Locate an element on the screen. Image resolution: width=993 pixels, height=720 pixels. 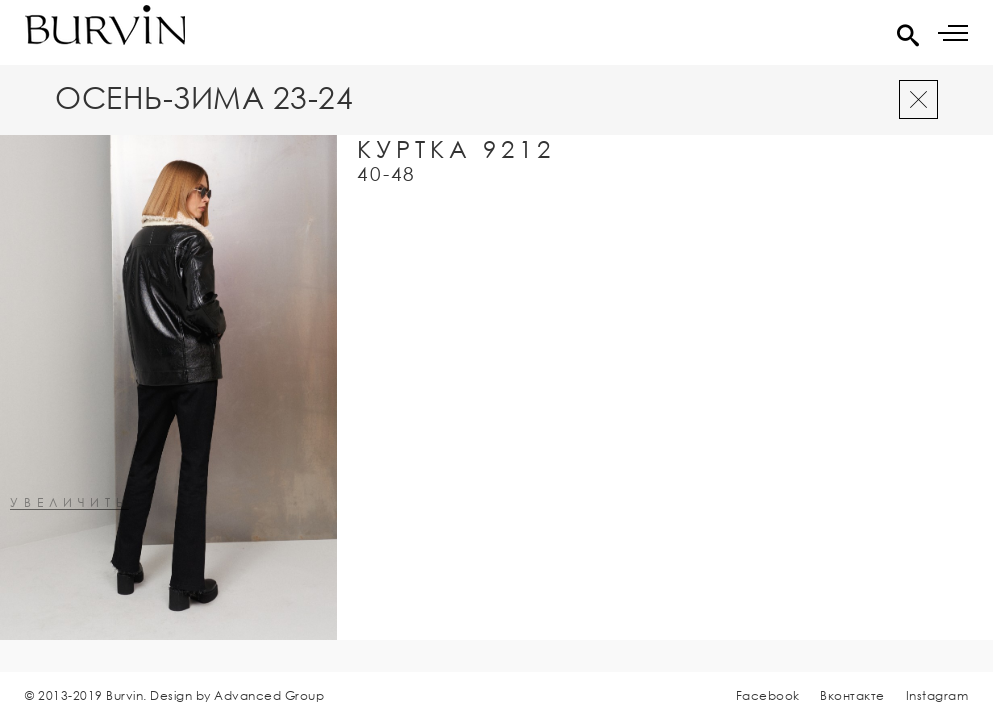
Instagram is located at coordinates (937, 695).